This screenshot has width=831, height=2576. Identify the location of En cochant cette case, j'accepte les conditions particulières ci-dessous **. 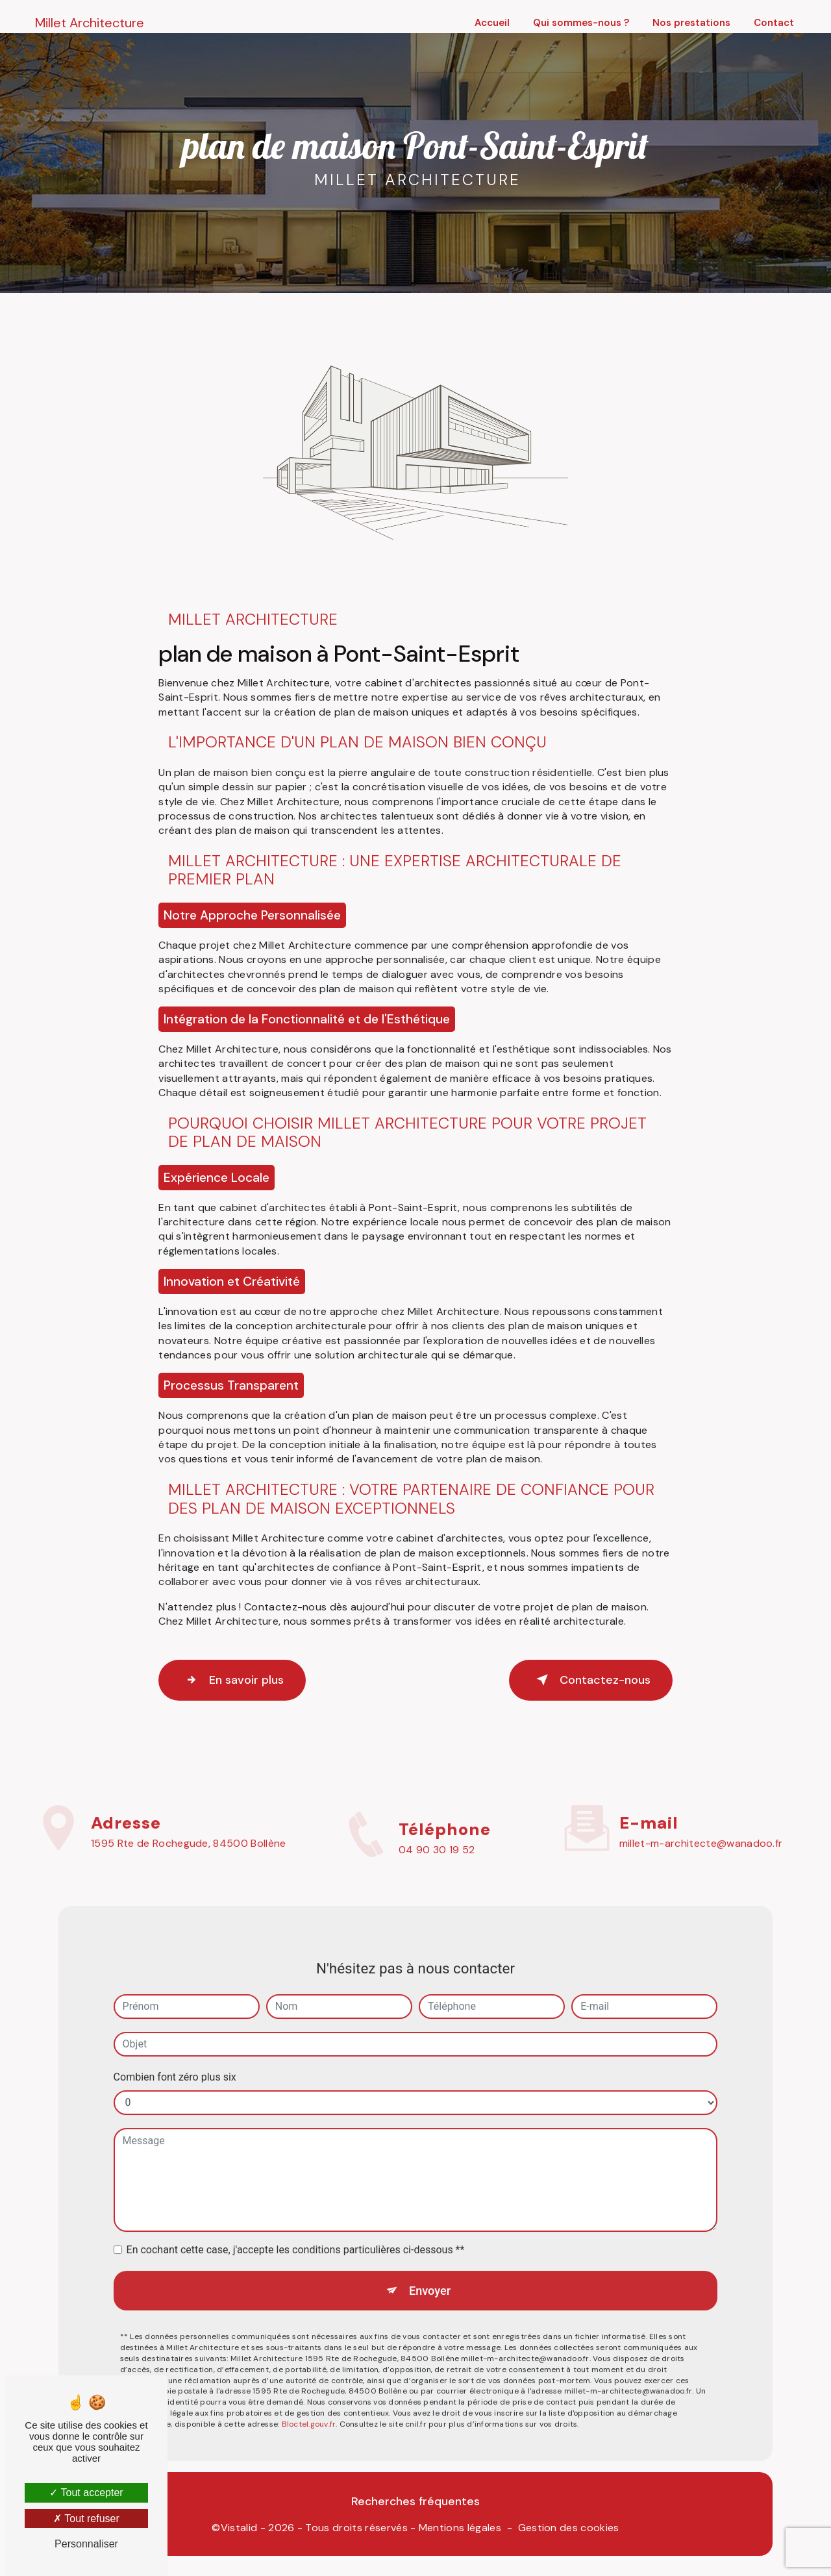
(296, 2228).